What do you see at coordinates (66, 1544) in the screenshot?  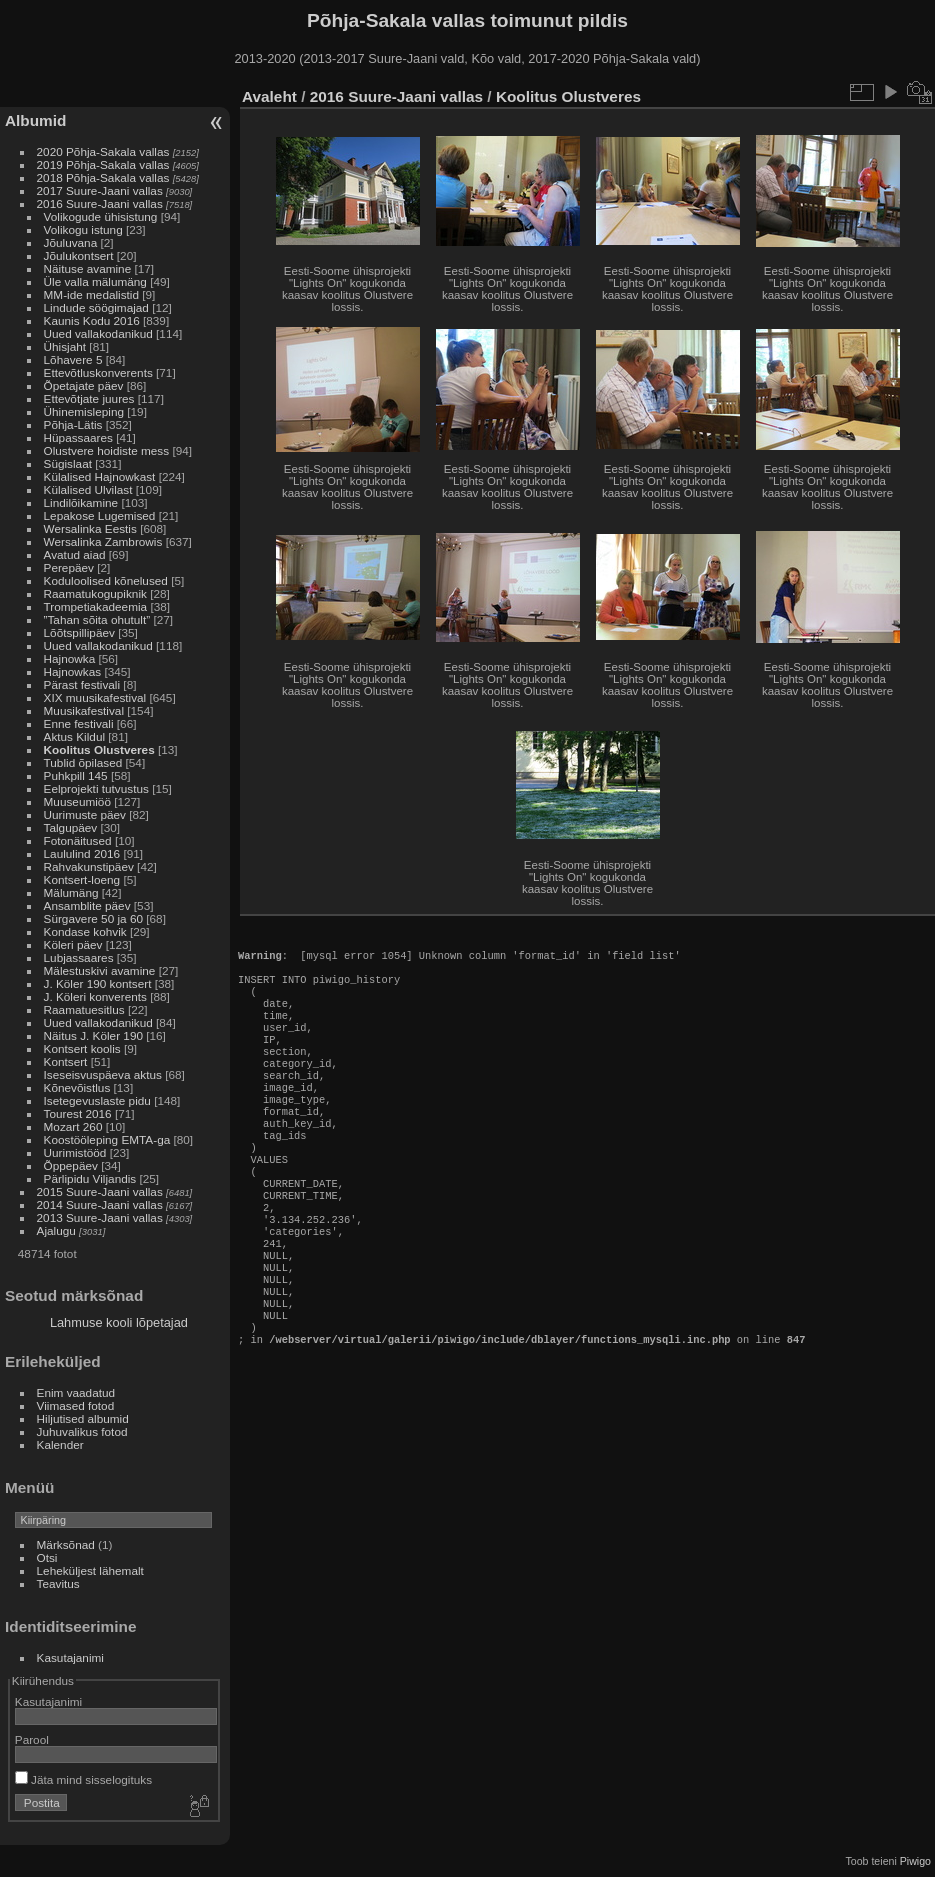 I see `Märksõnad` at bounding box center [66, 1544].